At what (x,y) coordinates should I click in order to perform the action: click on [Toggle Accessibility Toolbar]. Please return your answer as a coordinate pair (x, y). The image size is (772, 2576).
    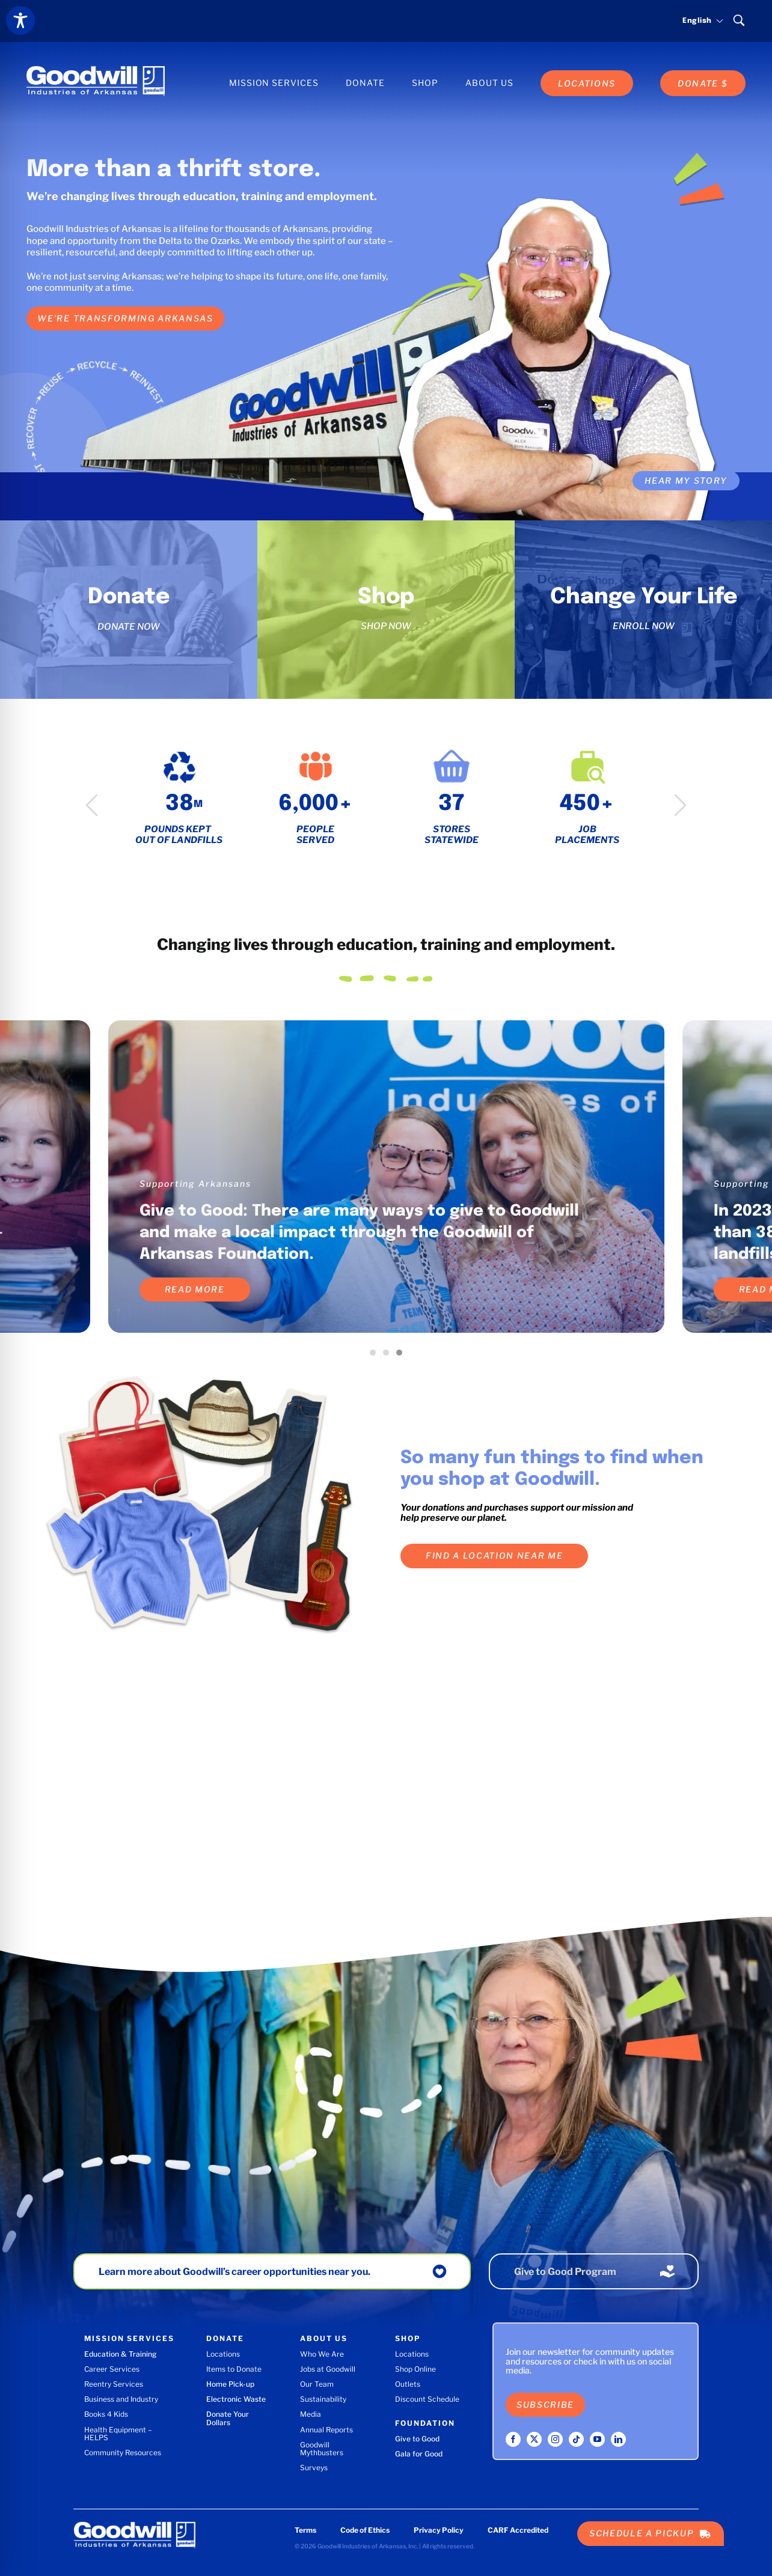
    Looking at the image, I should click on (20, 20).